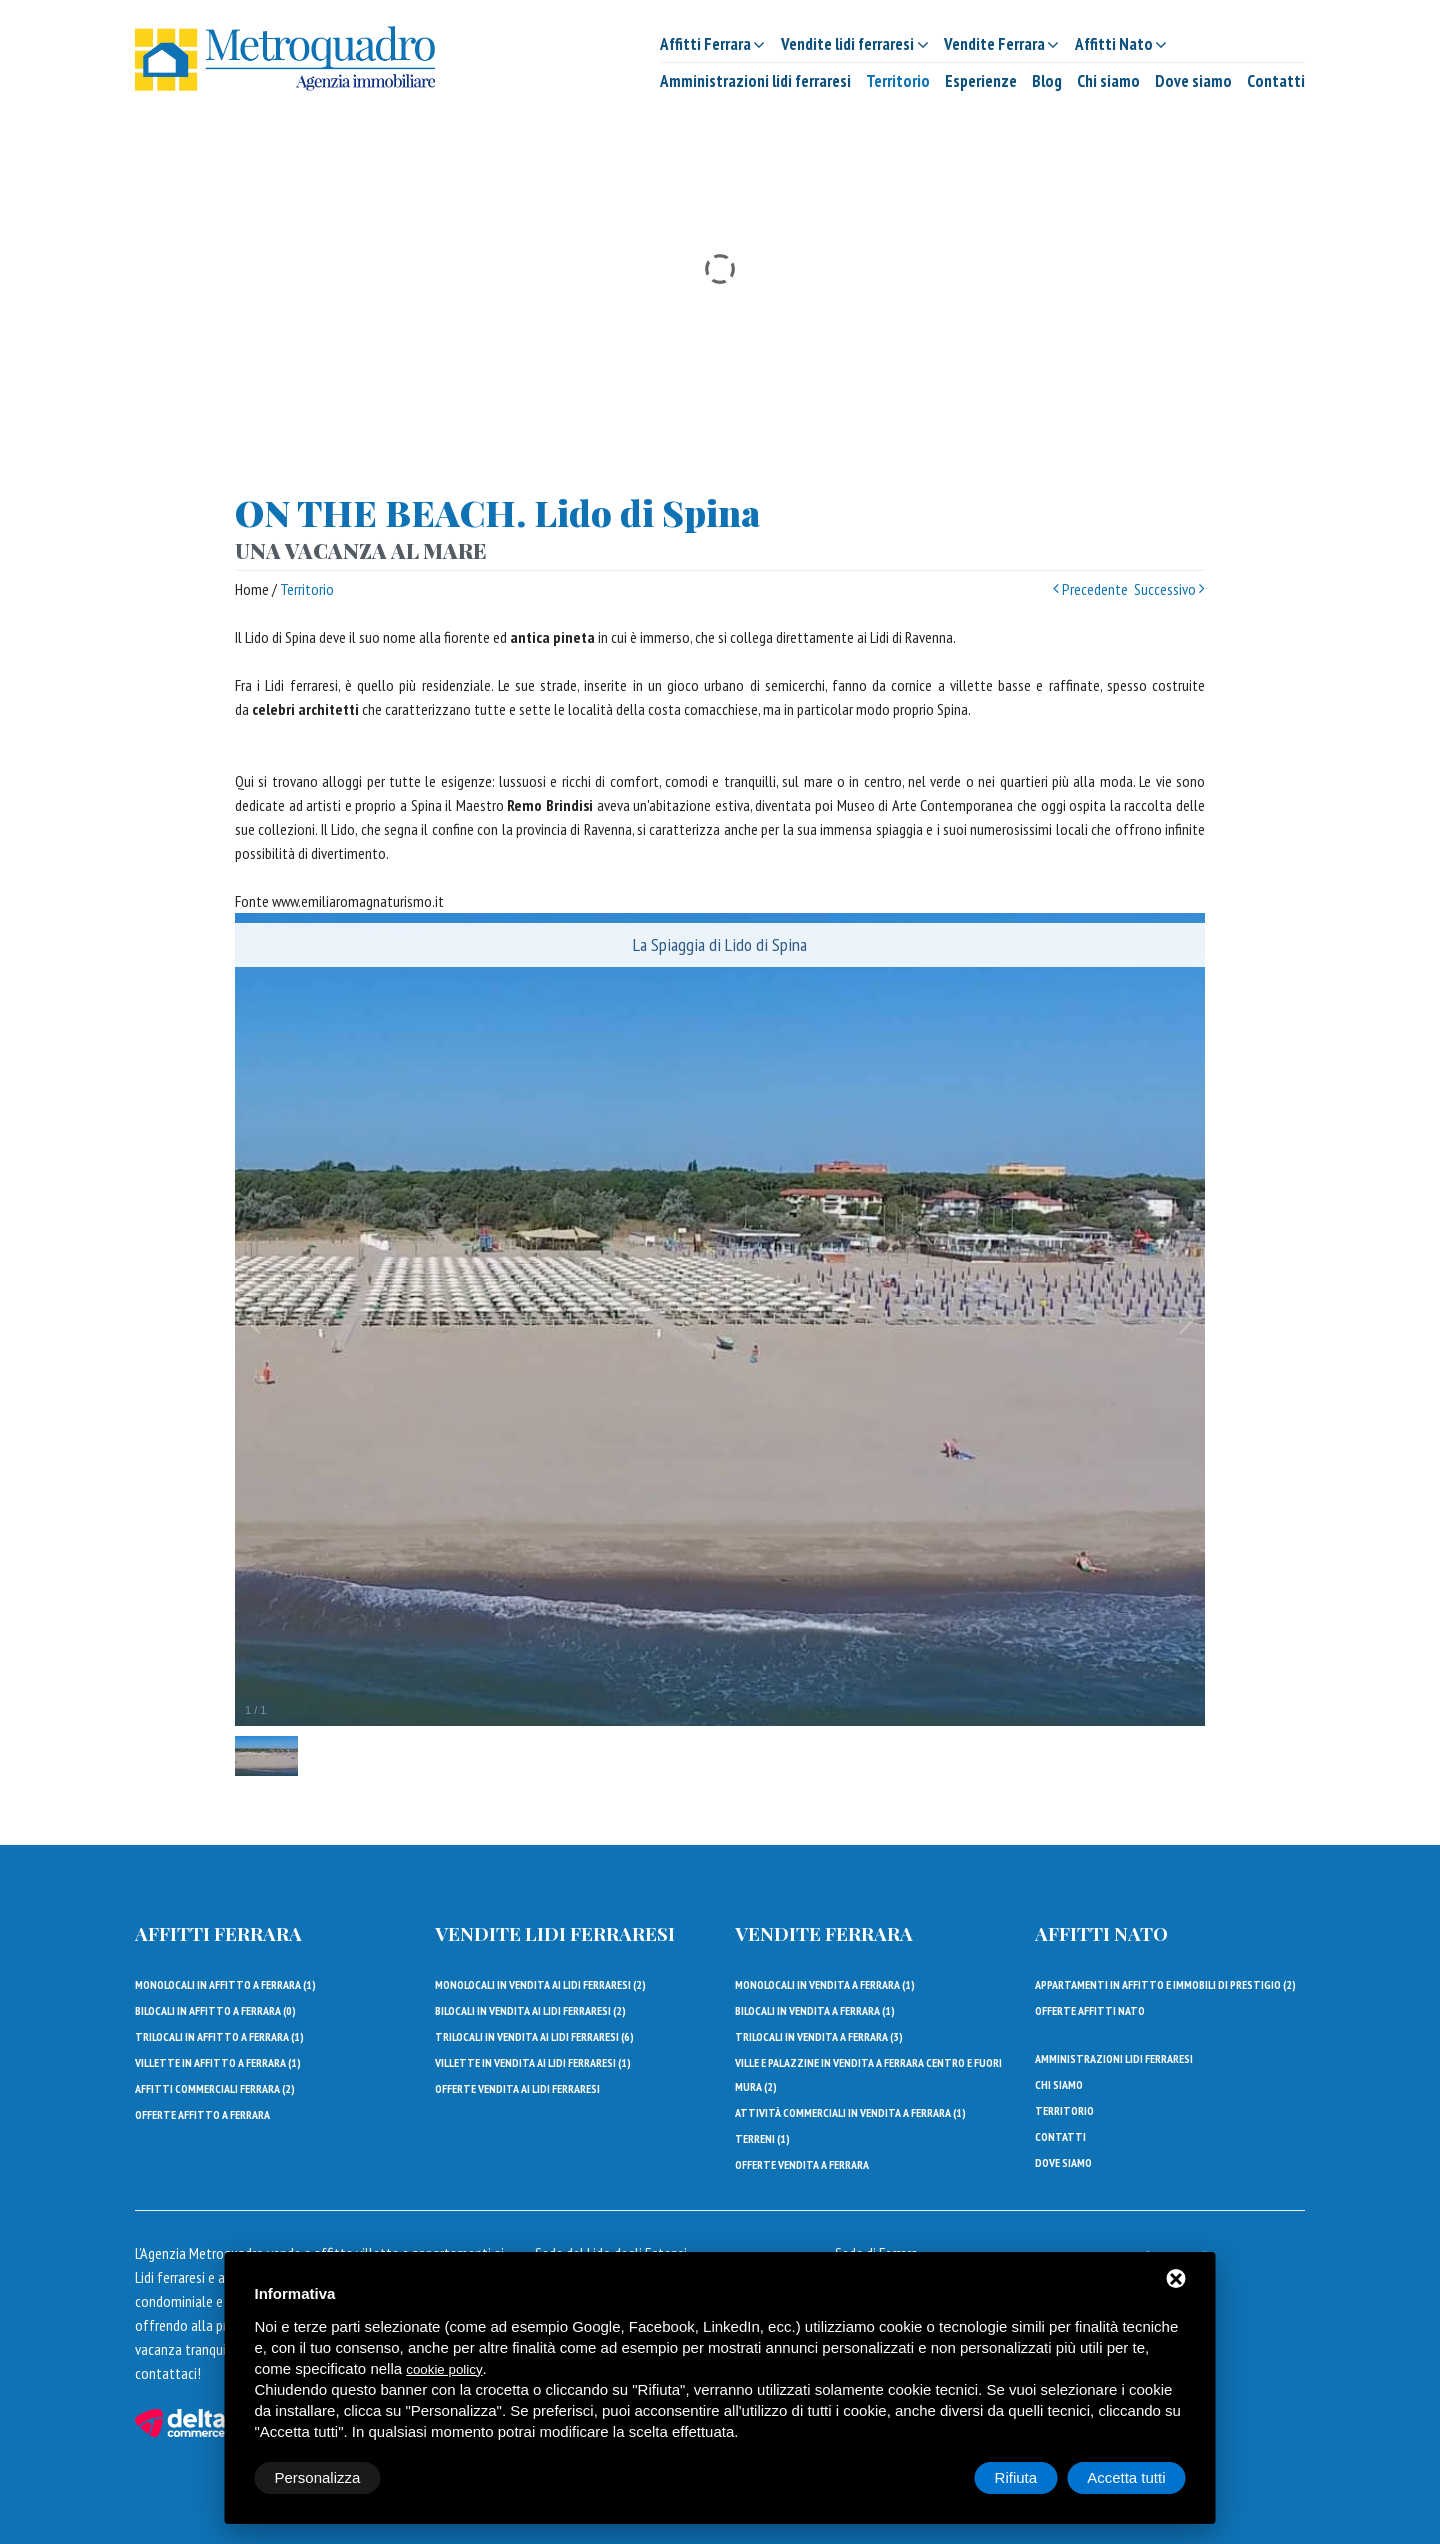  What do you see at coordinates (1276, 81) in the screenshot?
I see `Contatti` at bounding box center [1276, 81].